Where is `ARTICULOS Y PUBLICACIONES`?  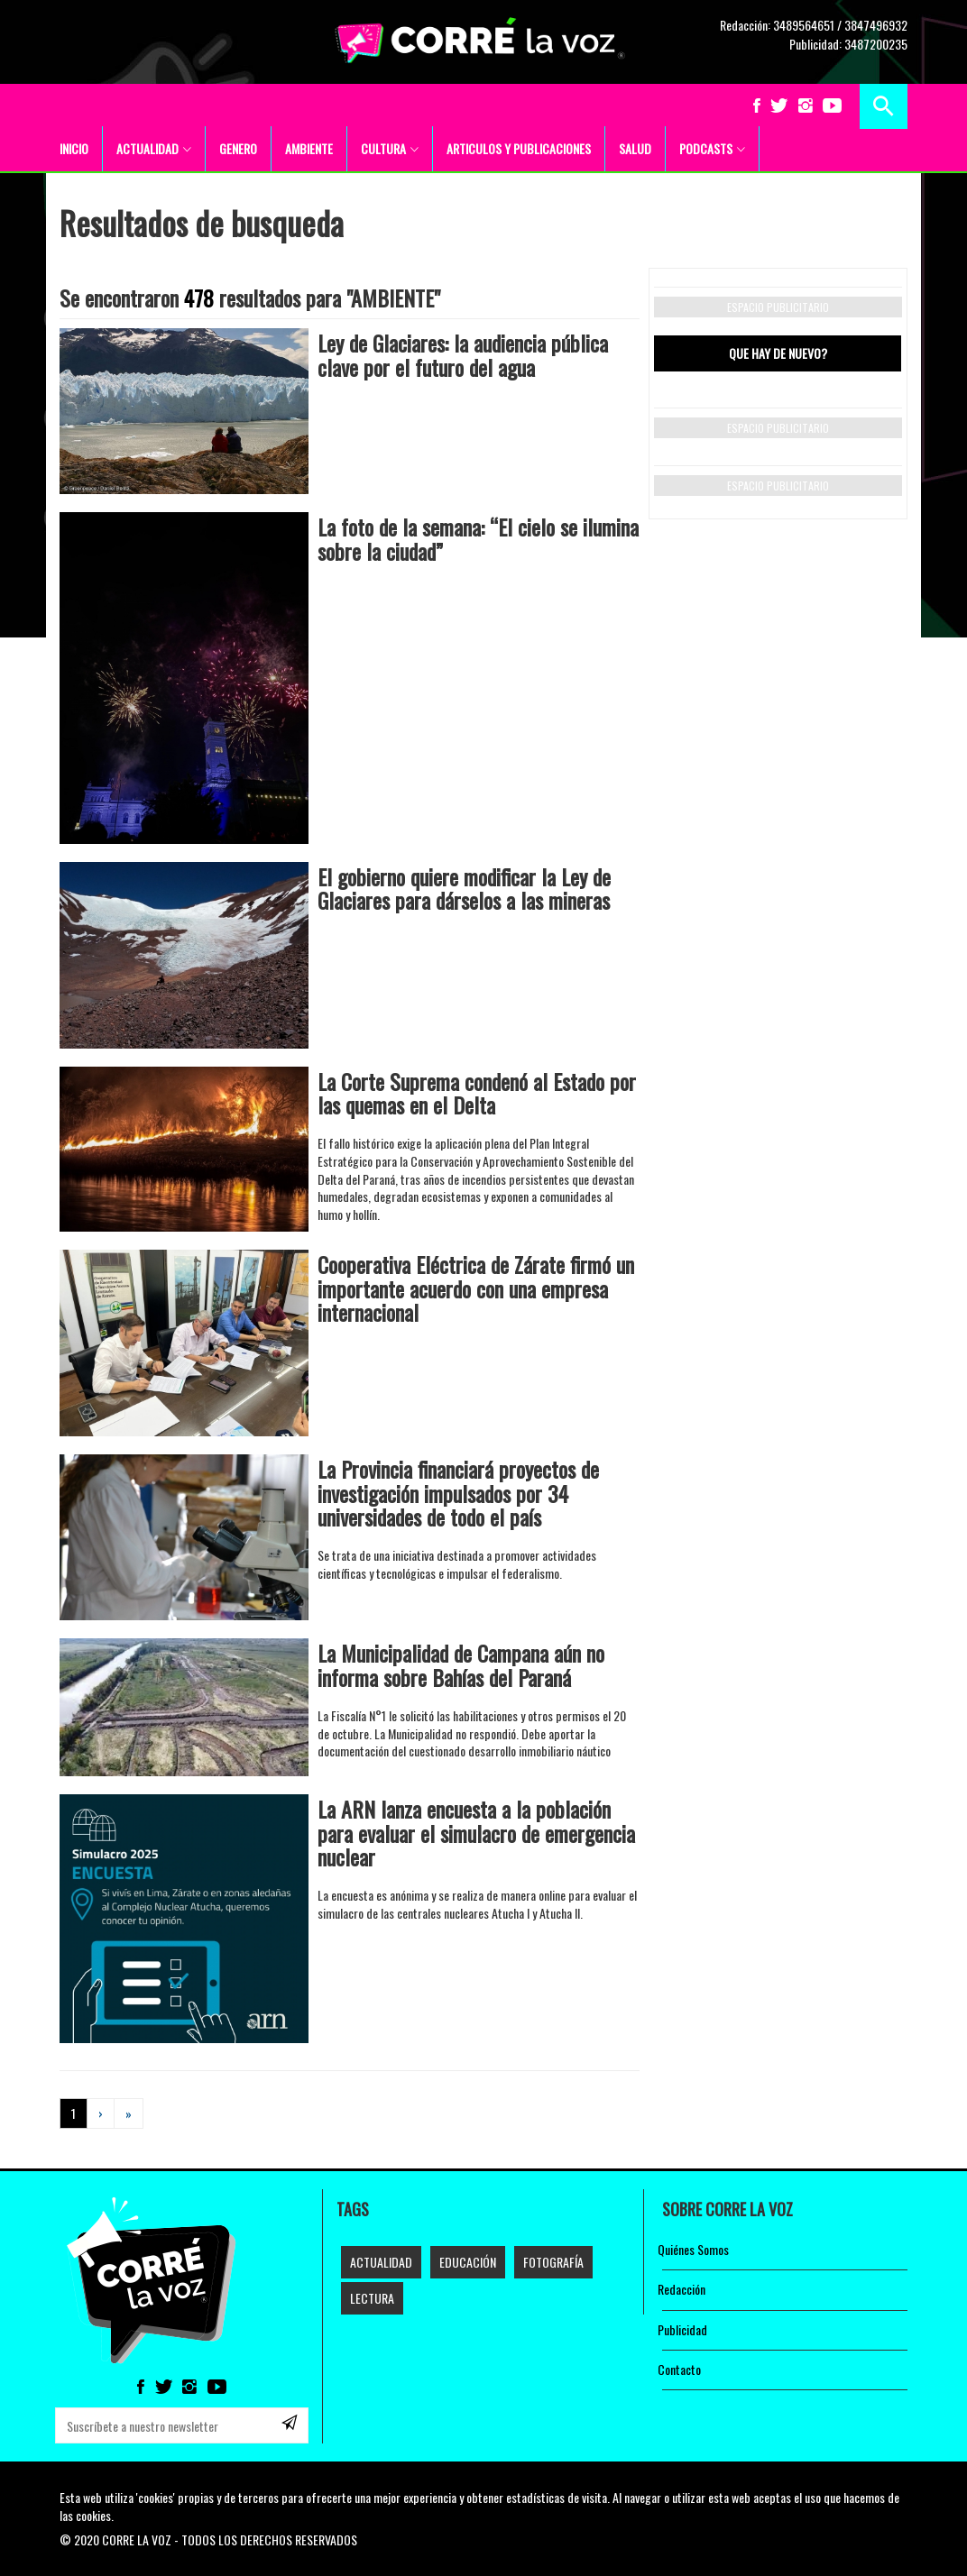 ARTICULOS Y PUBLICACIONES is located at coordinates (519, 148).